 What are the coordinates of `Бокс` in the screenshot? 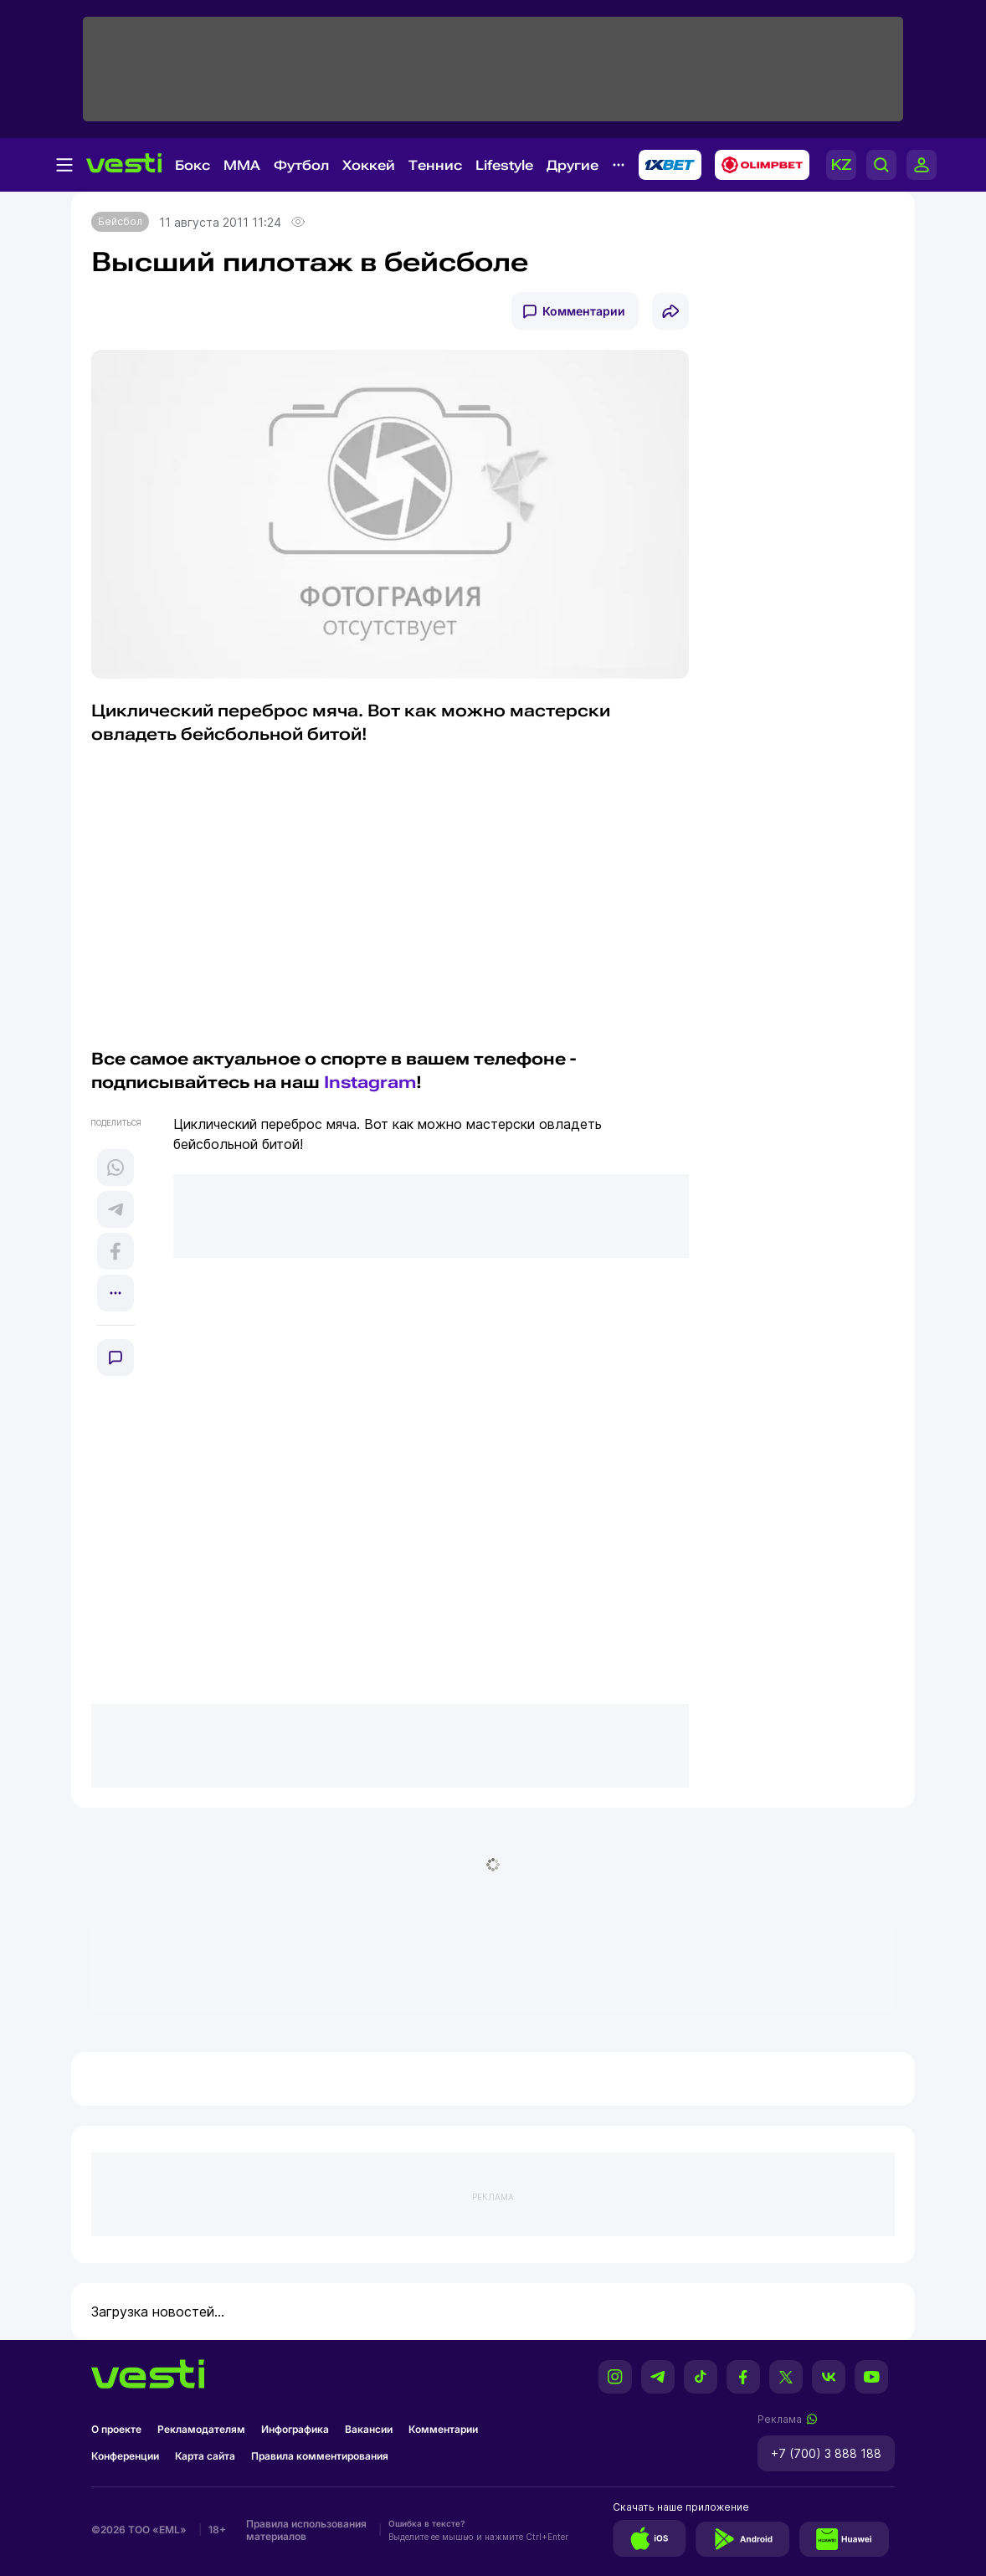 It's located at (192, 165).